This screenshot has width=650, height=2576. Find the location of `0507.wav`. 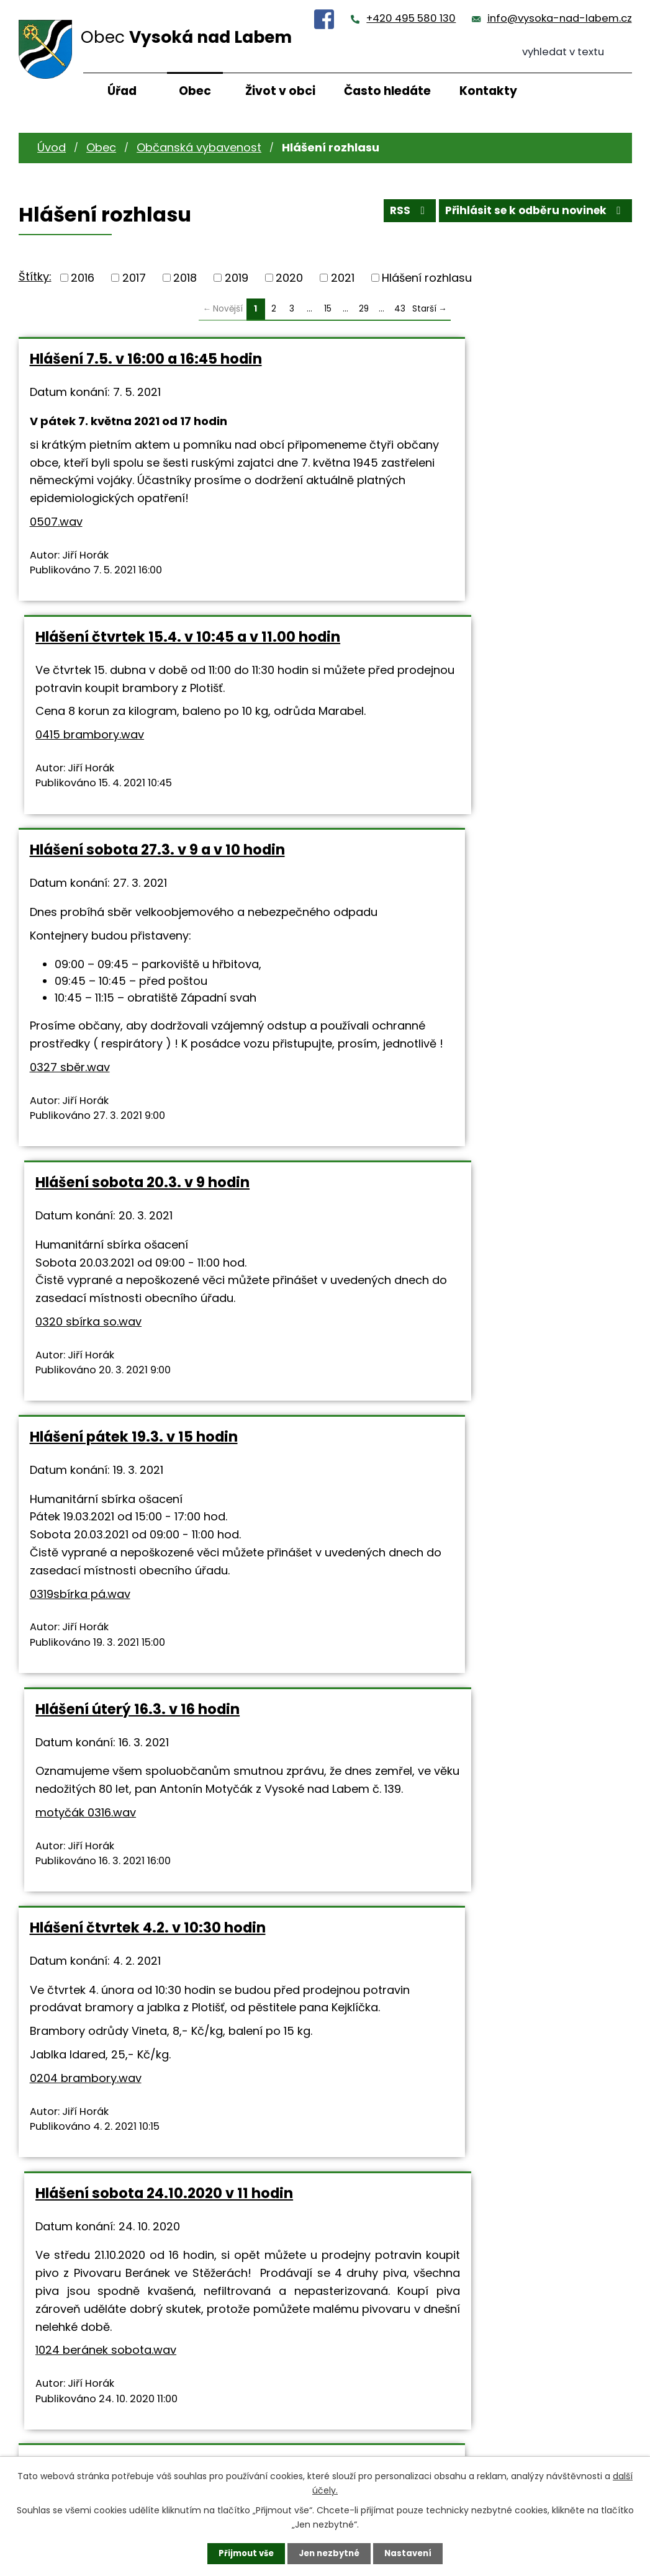

0507.wav is located at coordinates (56, 557).